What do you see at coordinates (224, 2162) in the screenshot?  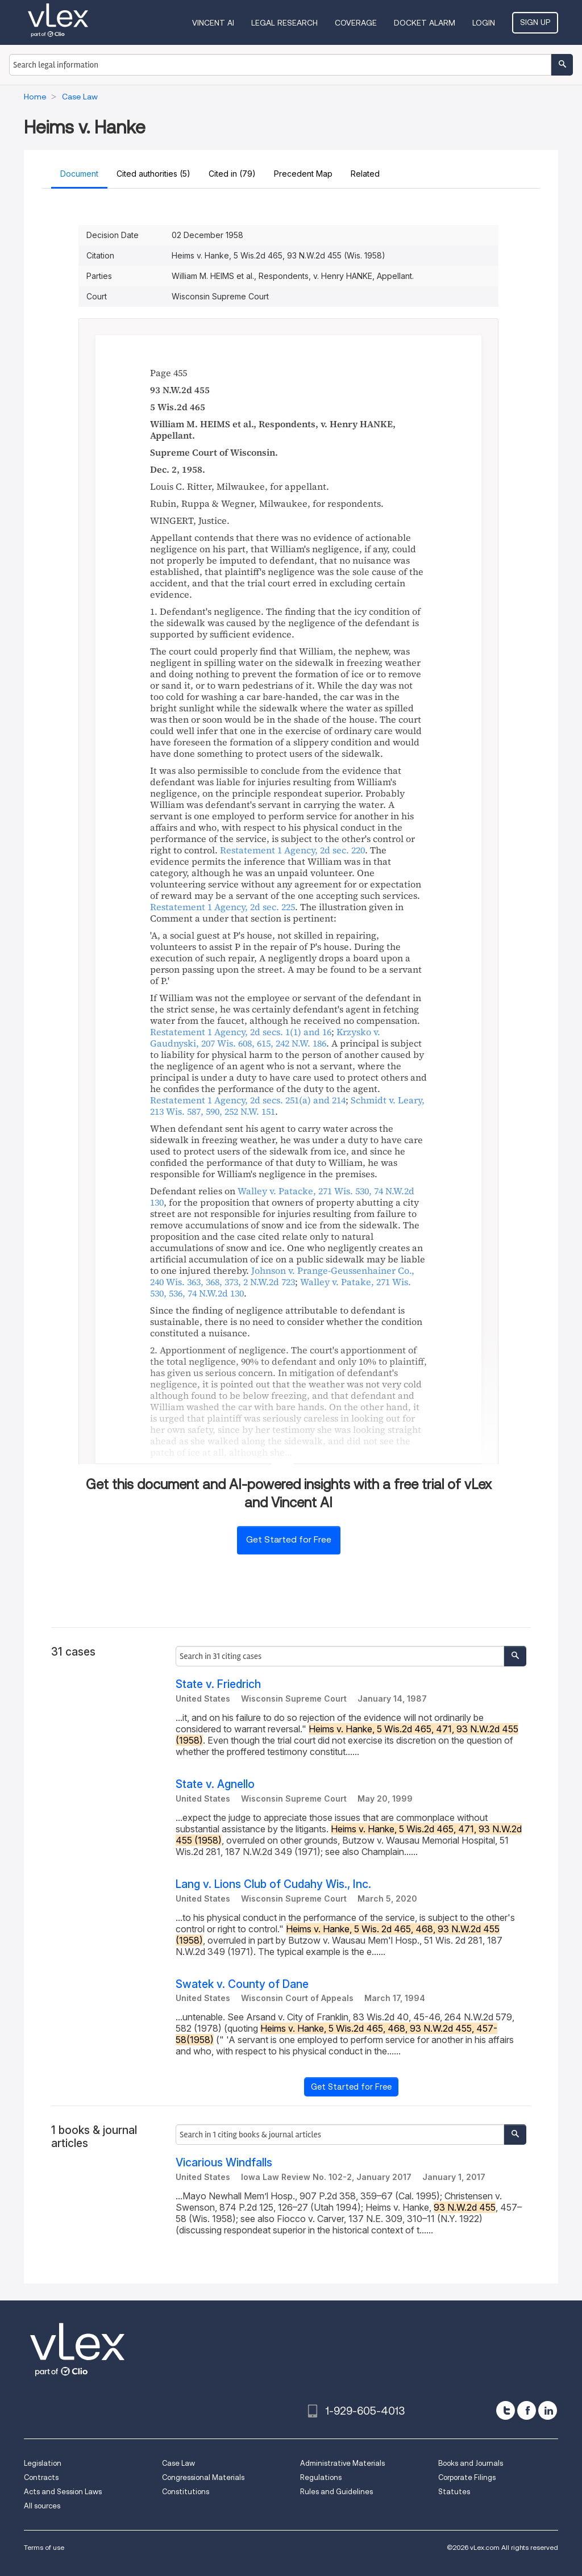 I see `Vicarious Windfalls` at bounding box center [224, 2162].